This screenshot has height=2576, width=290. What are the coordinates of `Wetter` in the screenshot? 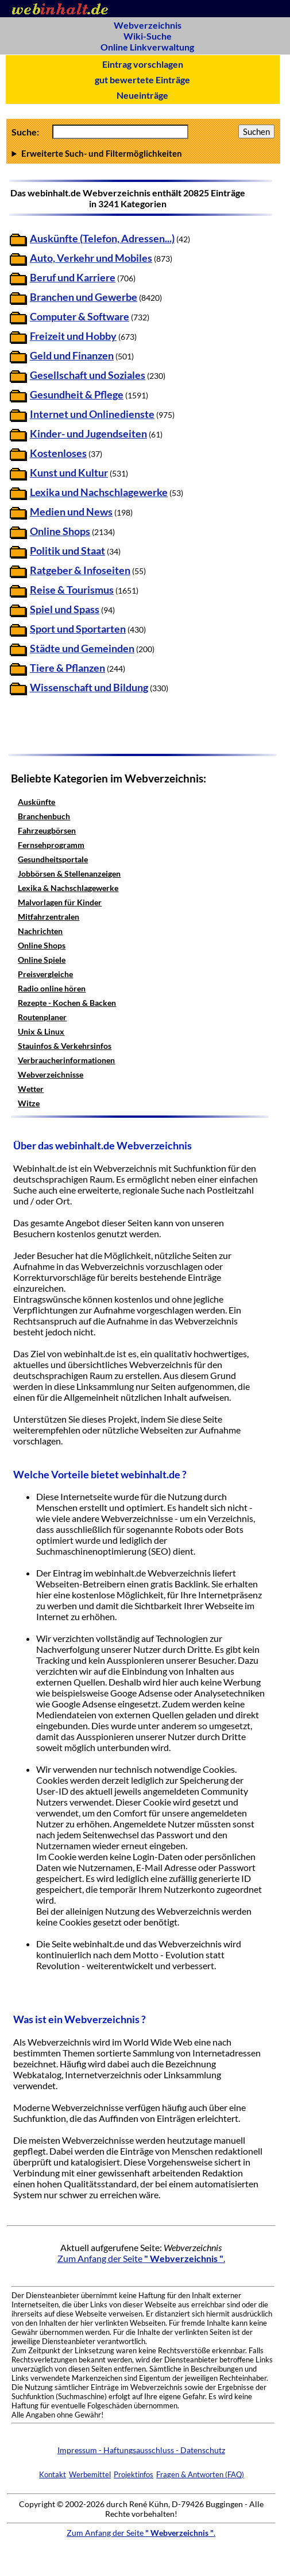 It's located at (31, 1089).